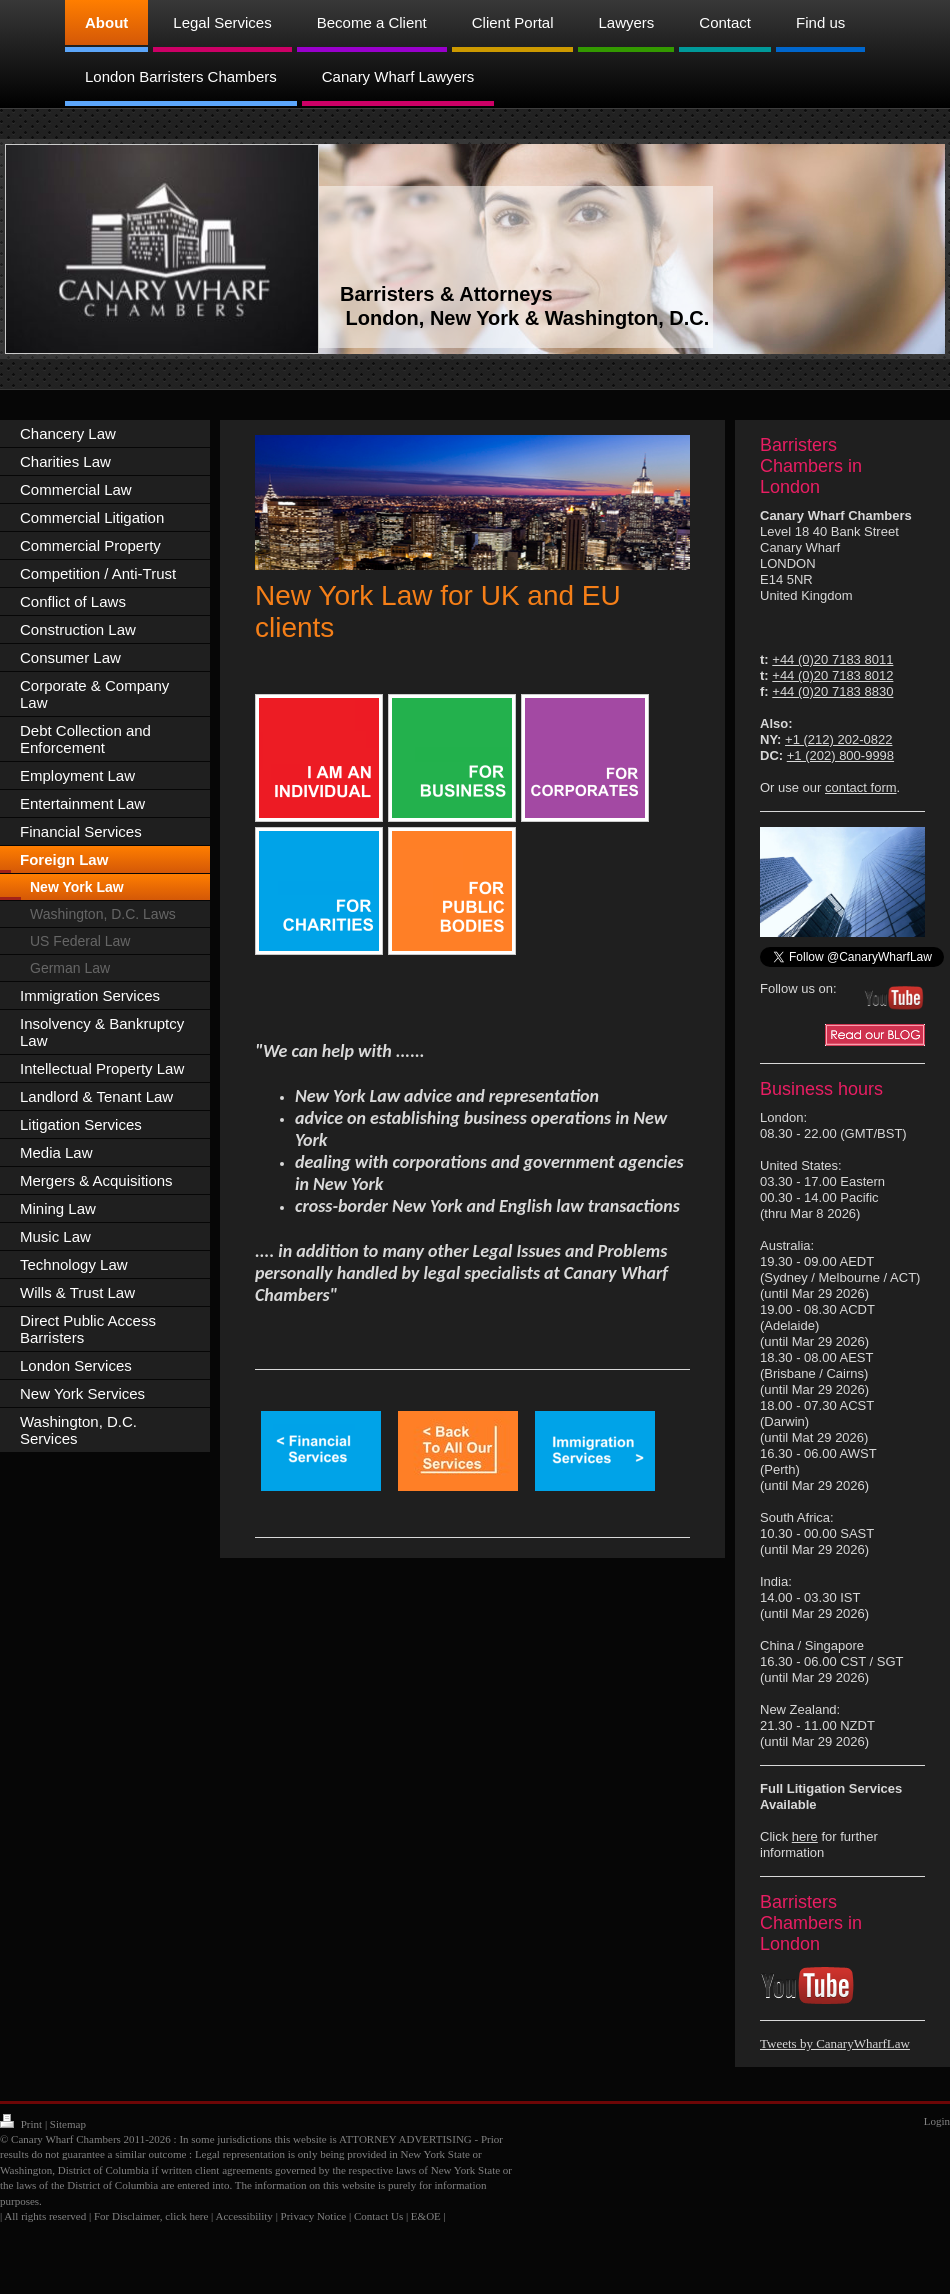 This screenshot has width=950, height=2294. I want to click on Privacy Notice, so click(314, 2216).